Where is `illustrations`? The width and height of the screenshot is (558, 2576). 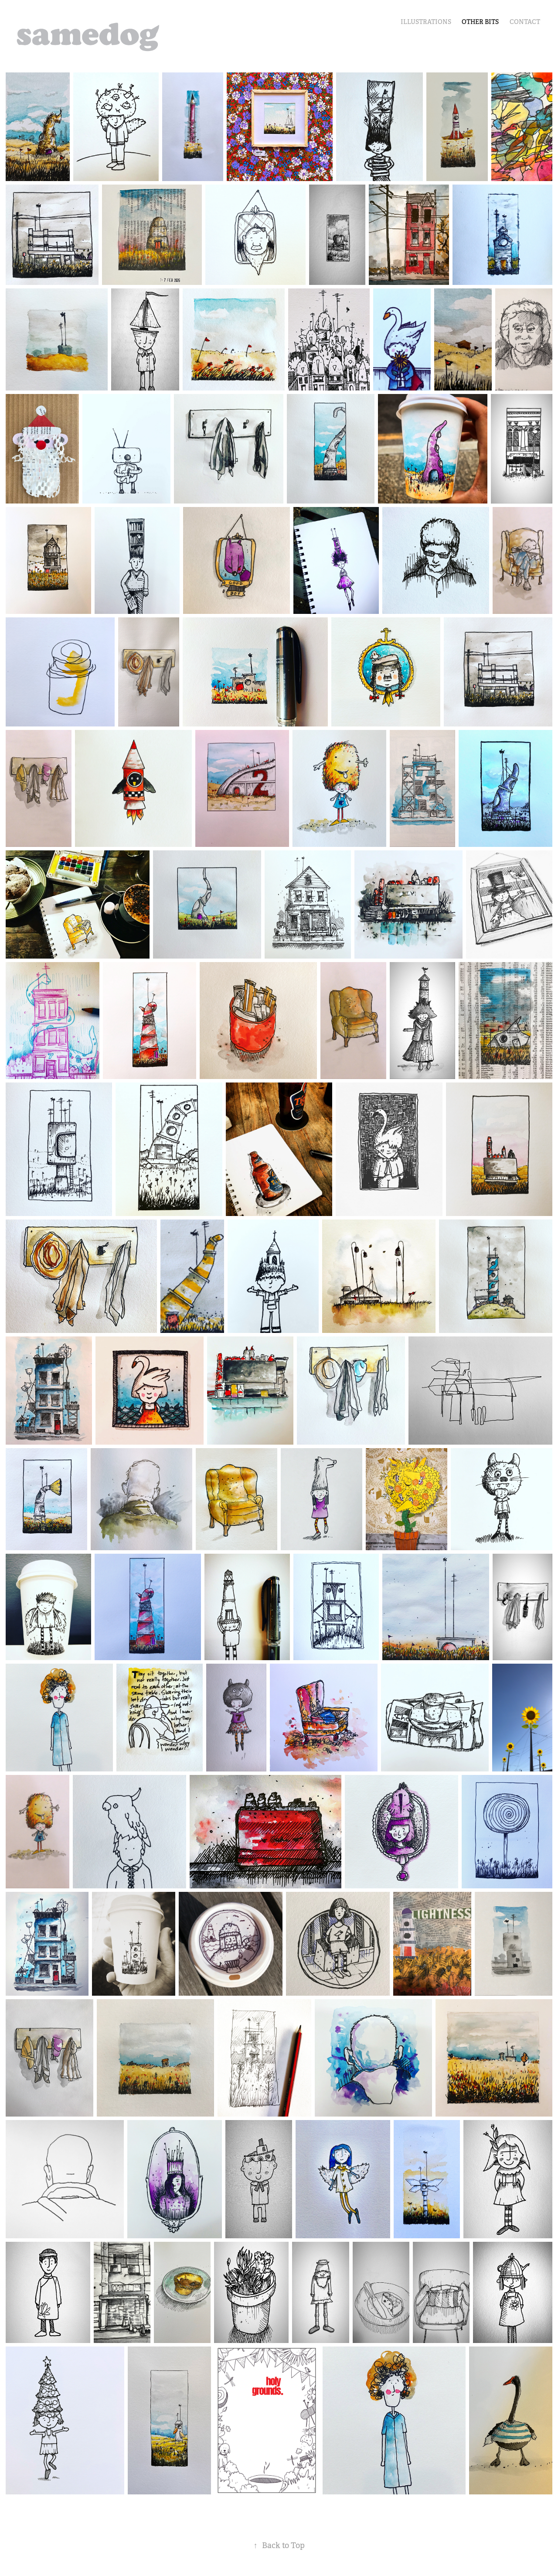 illustrations is located at coordinates (426, 22).